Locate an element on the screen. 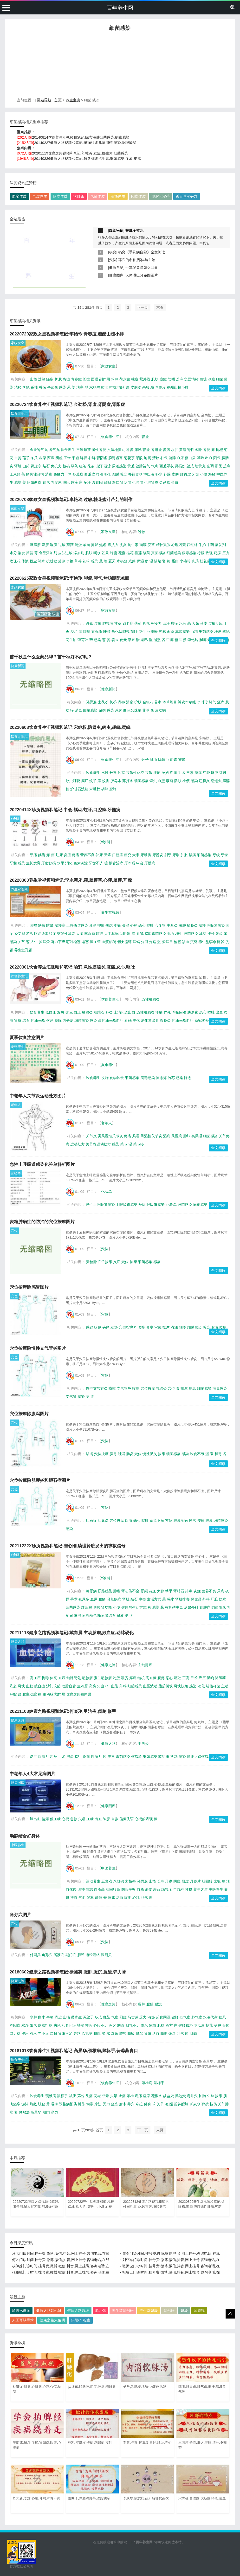  人工耳蜗 is located at coordinates (111, 933).